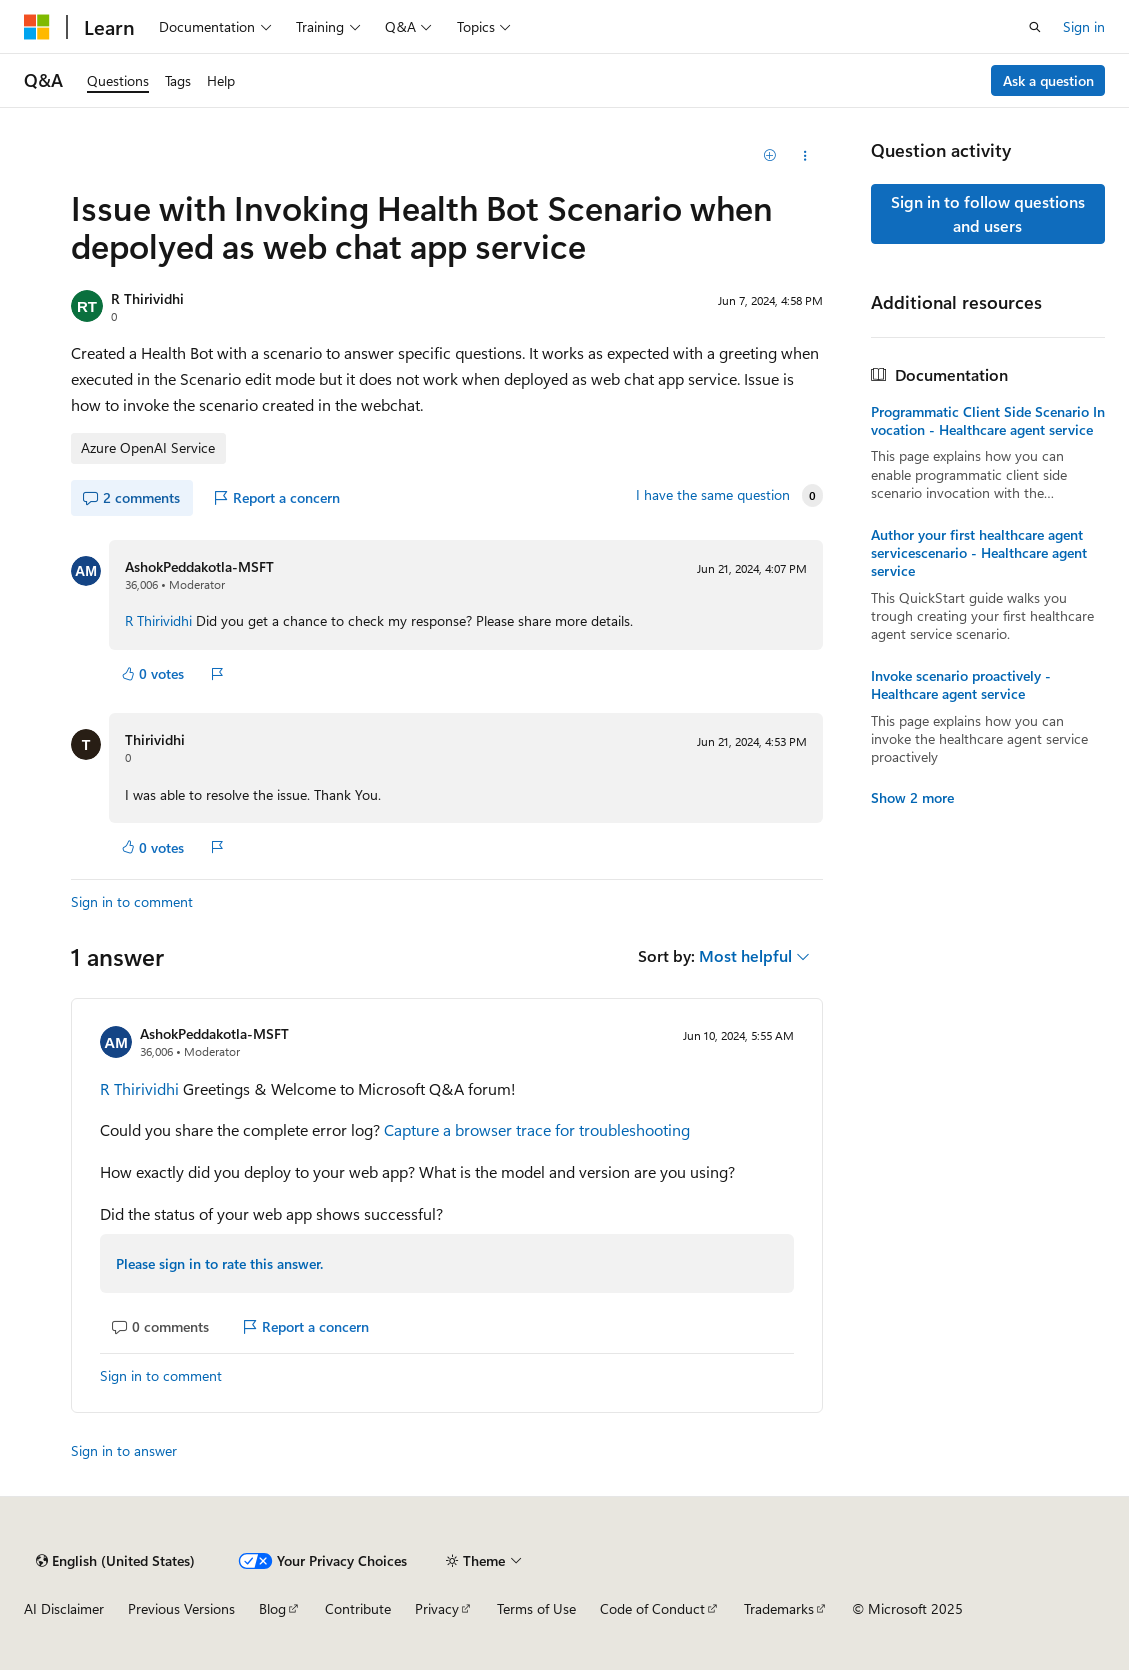  What do you see at coordinates (805, 156) in the screenshot?
I see `[Share this question]` at bounding box center [805, 156].